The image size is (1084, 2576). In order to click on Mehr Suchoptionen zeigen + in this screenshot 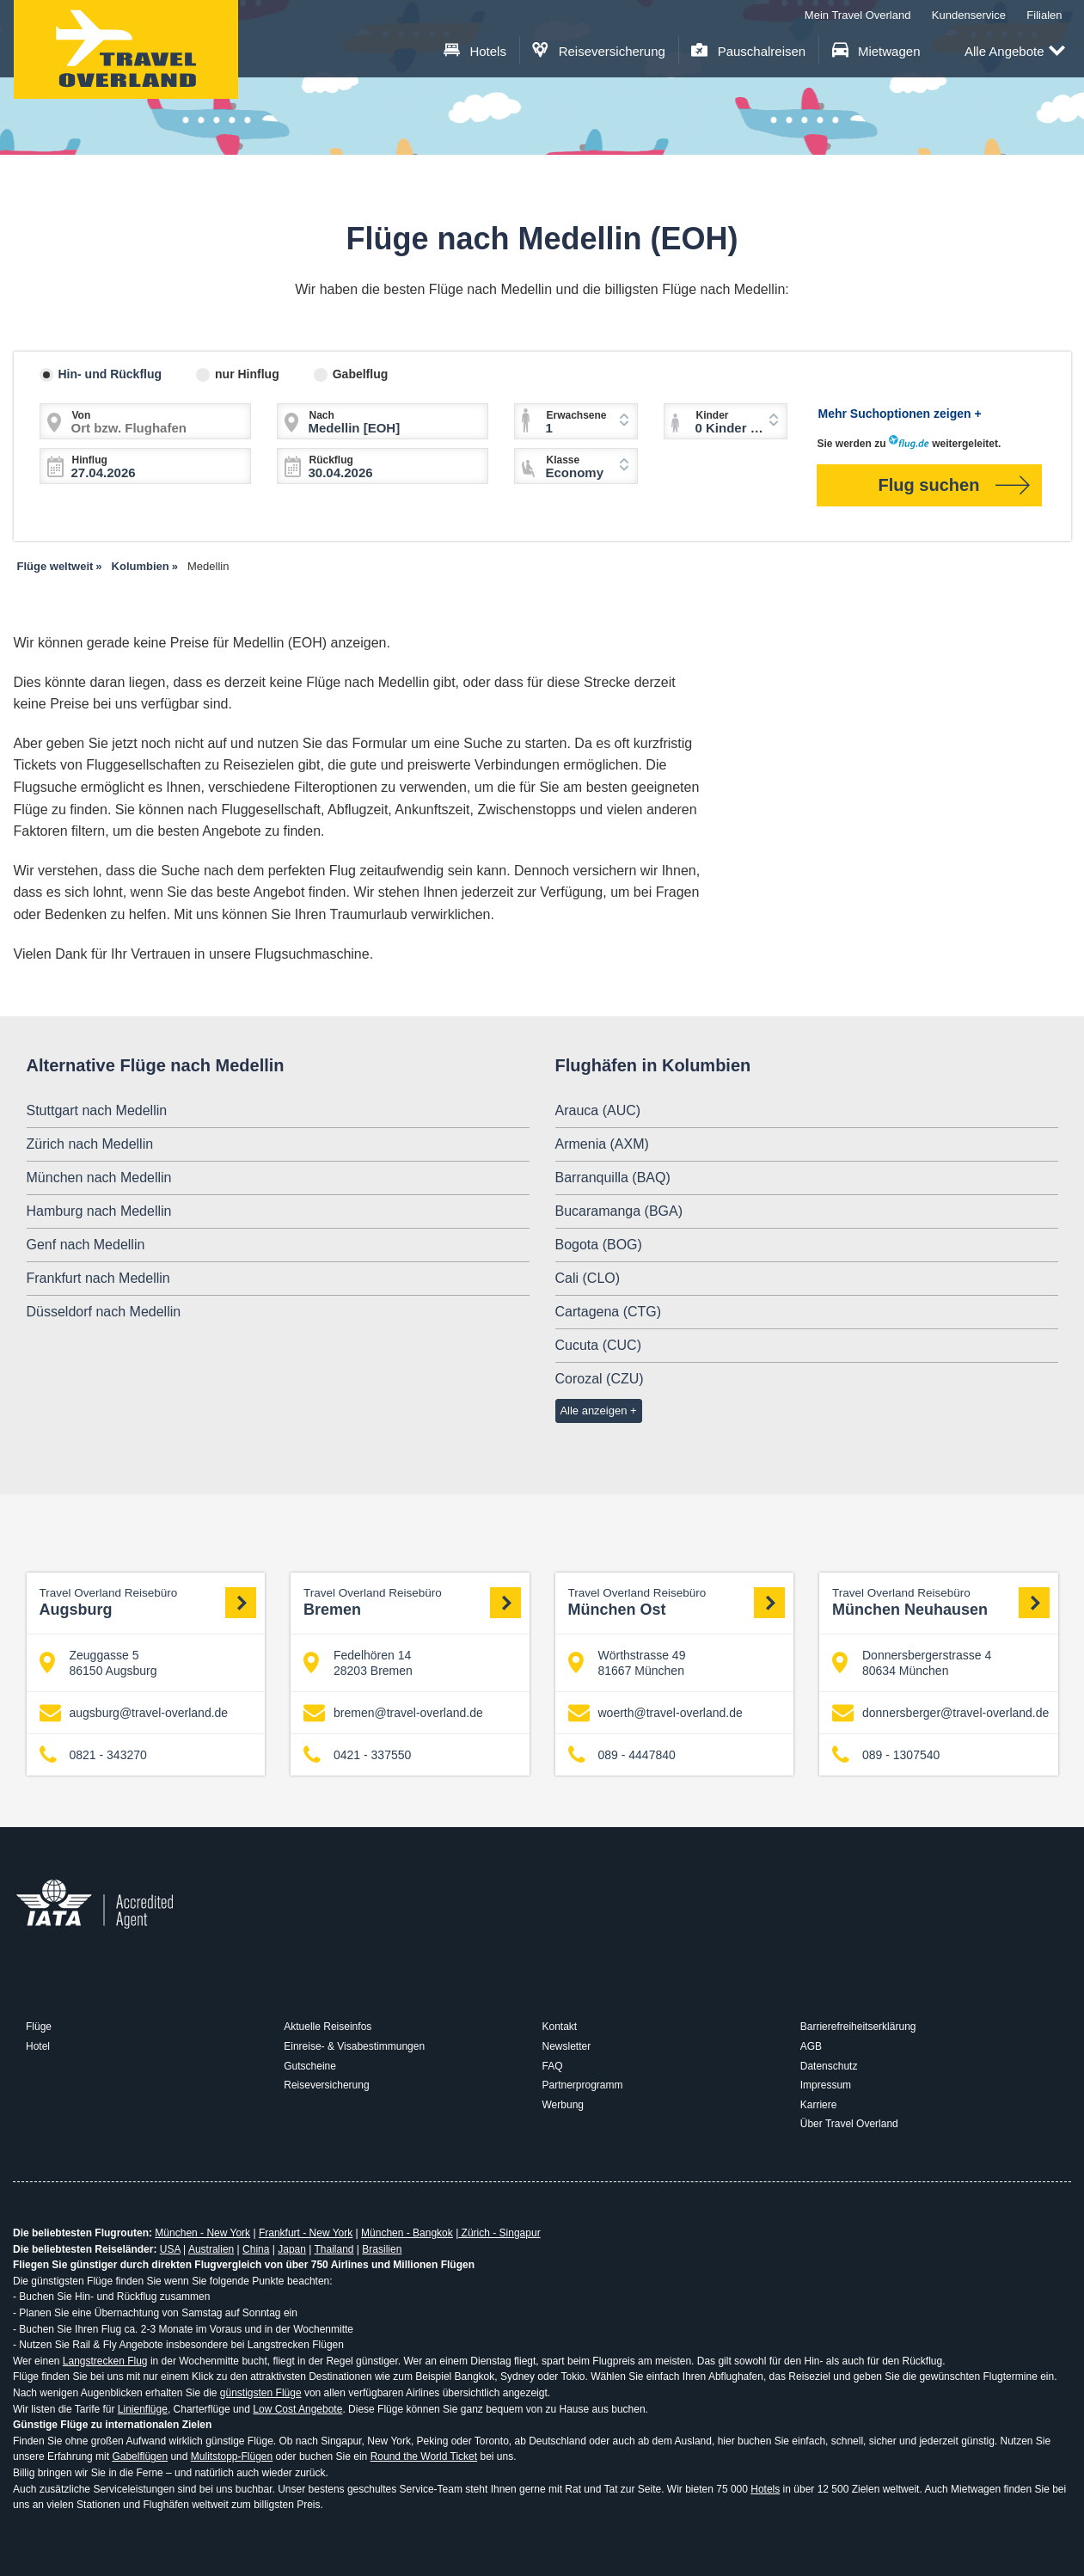, I will do `click(900, 413)`.